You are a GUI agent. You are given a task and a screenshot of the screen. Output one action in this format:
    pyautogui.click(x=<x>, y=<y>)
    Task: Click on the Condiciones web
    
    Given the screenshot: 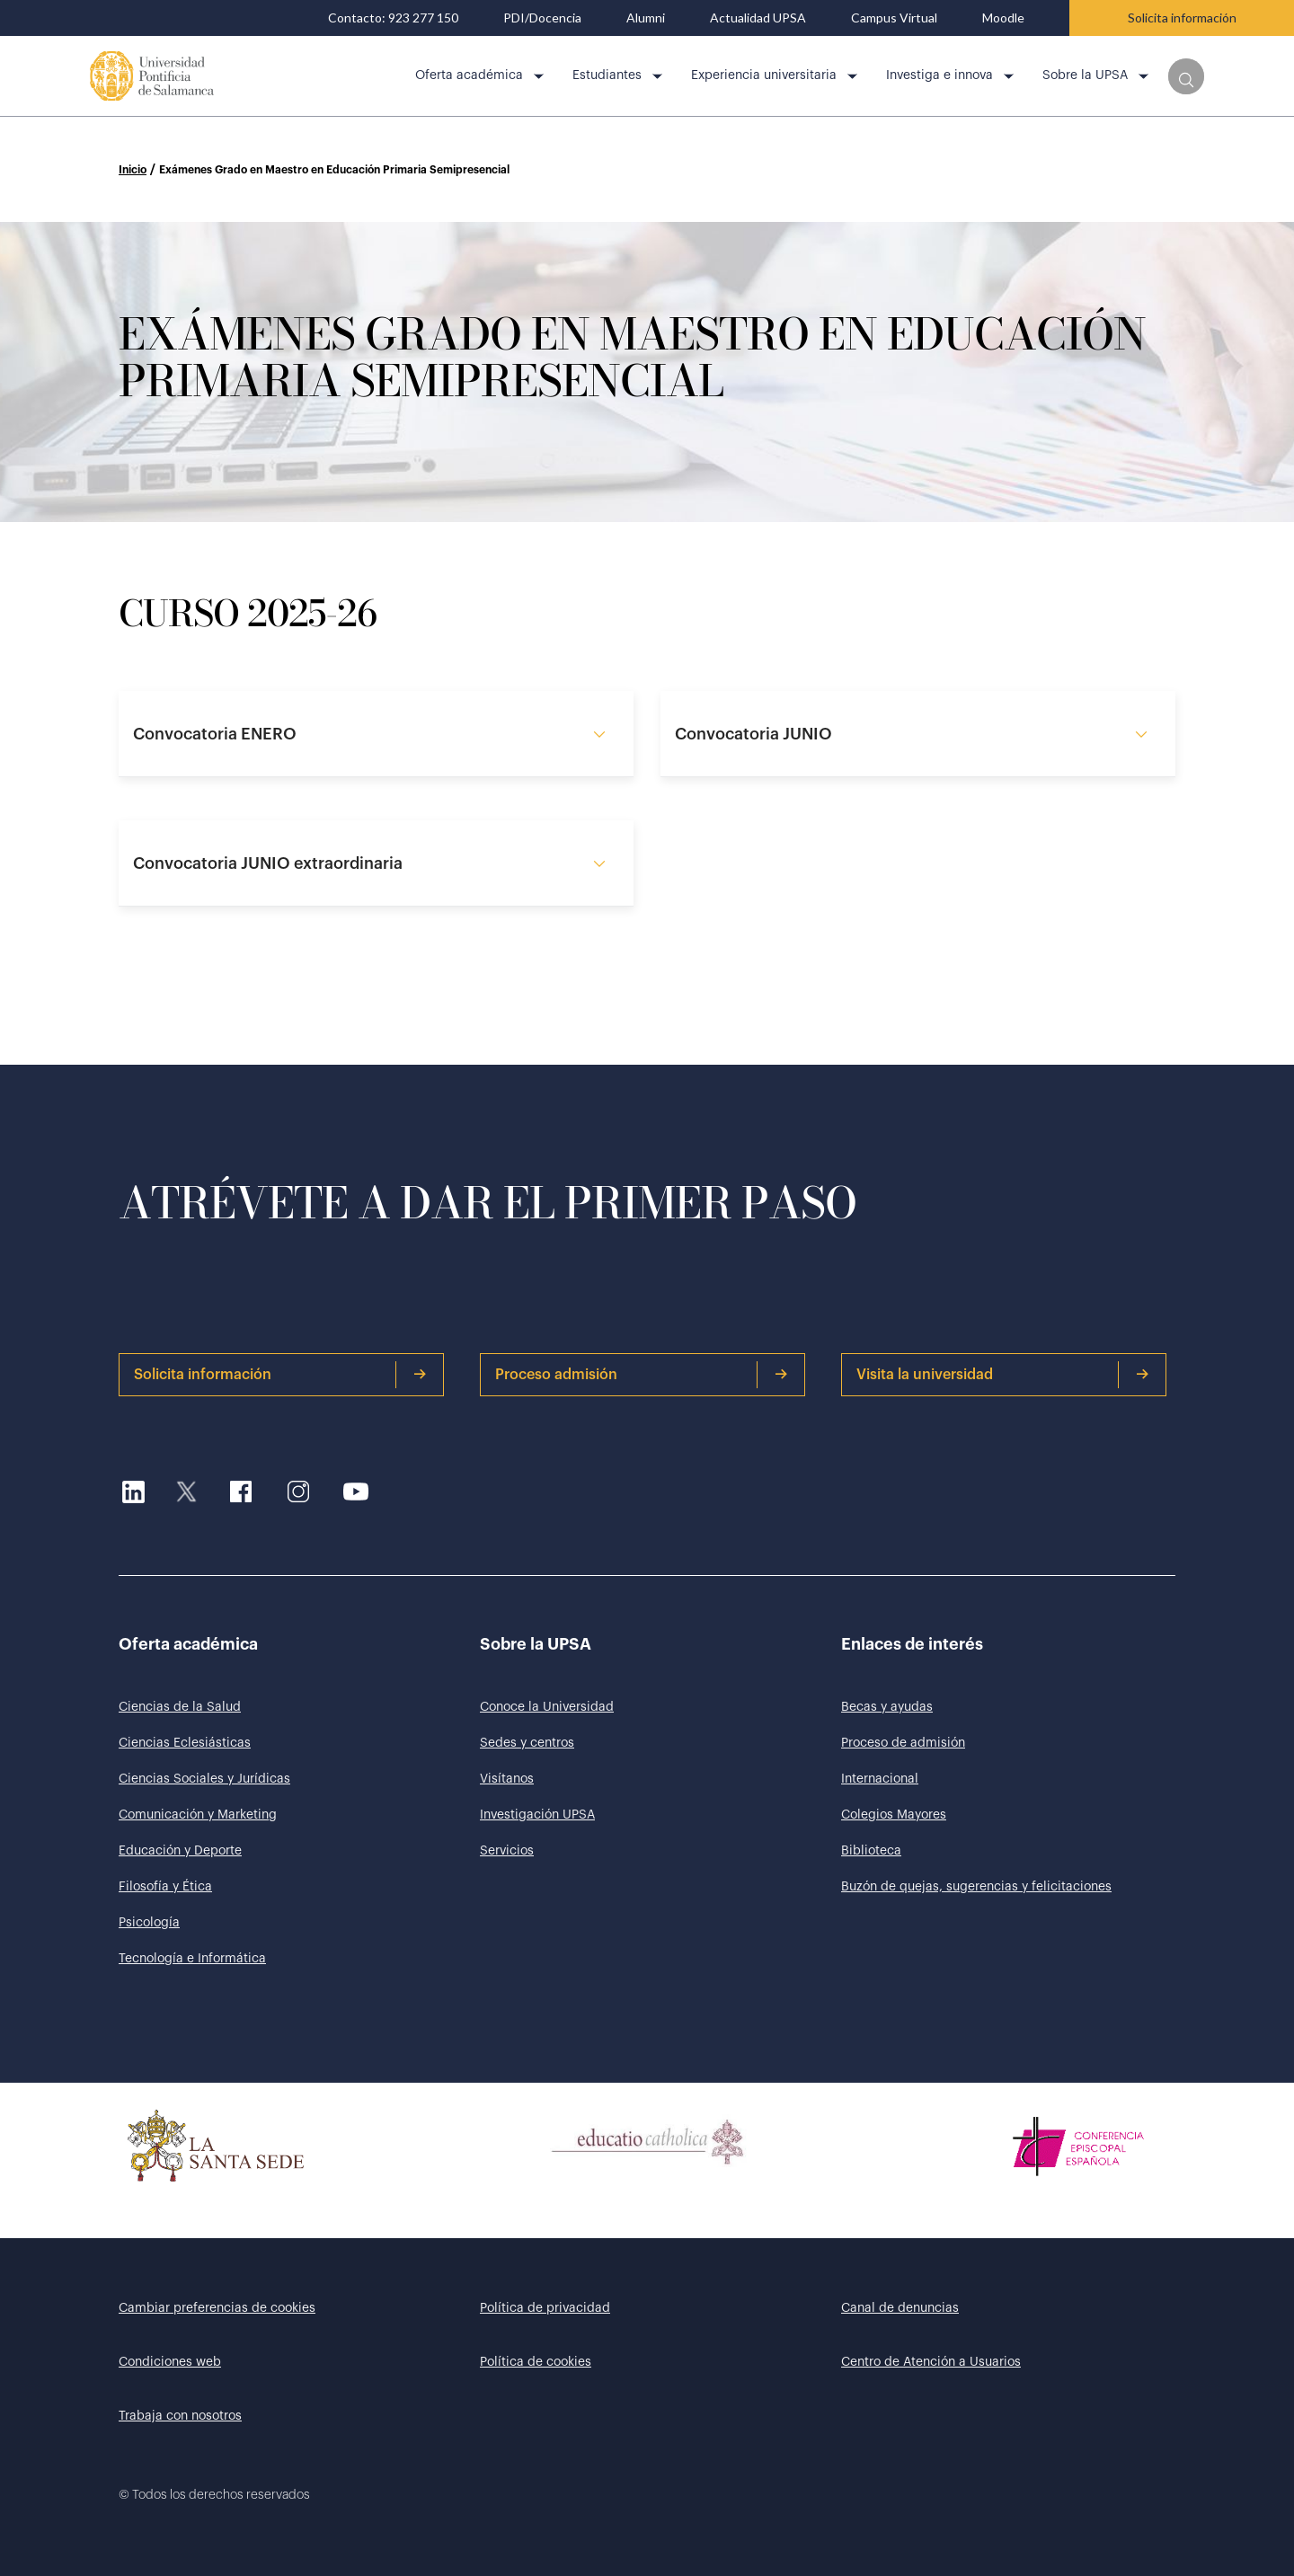 What is the action you would take?
    pyautogui.click(x=170, y=2362)
    